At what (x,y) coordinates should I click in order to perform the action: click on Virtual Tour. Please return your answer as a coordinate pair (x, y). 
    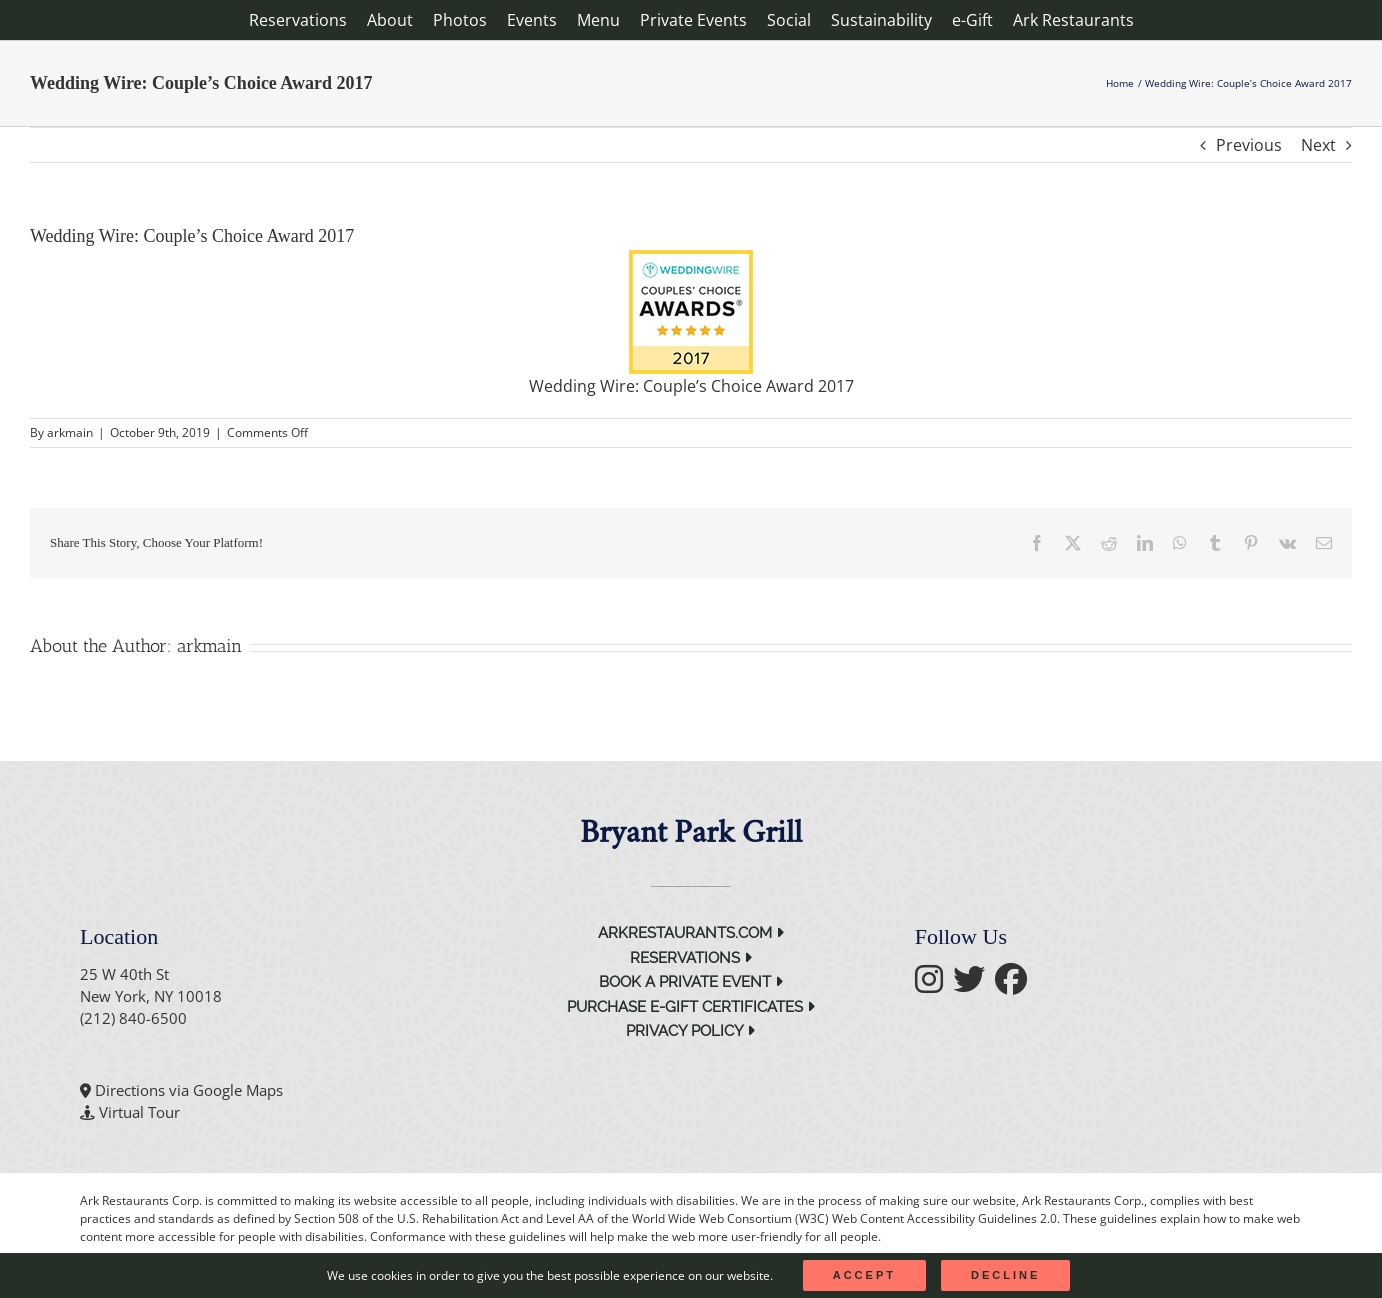
    Looking at the image, I should click on (139, 1112).